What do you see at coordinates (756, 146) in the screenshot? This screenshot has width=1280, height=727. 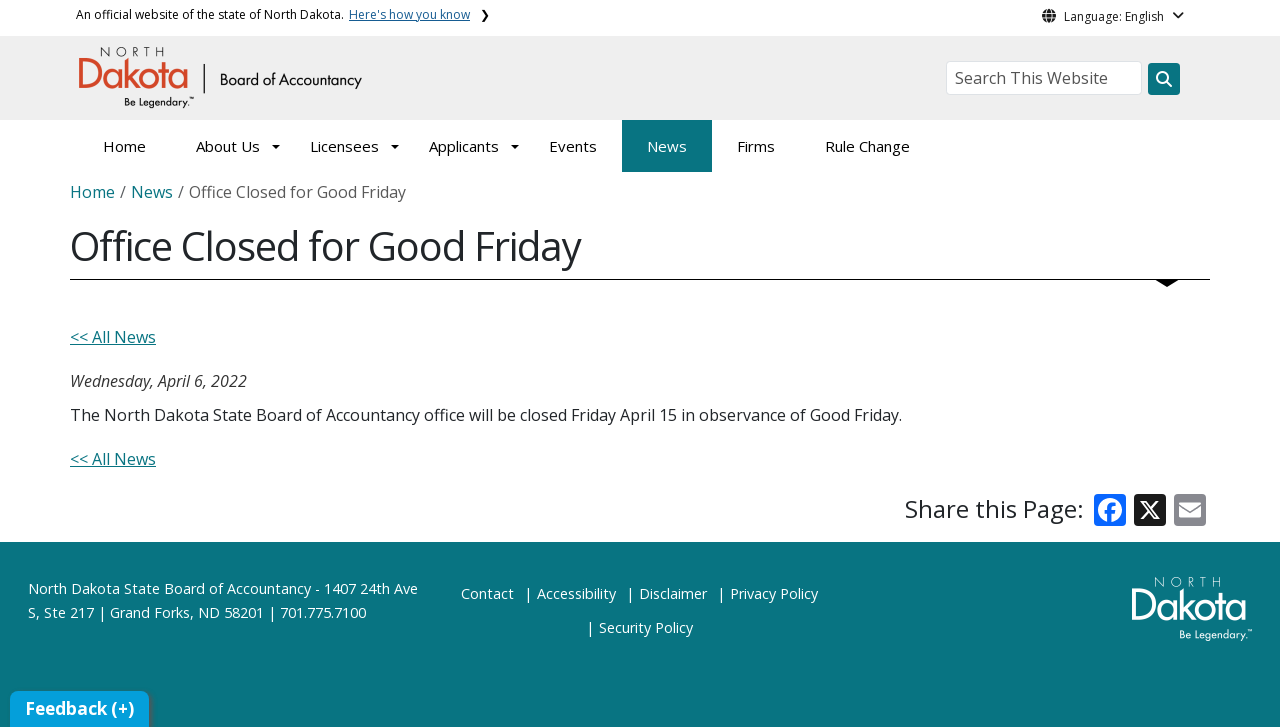 I see `Firms` at bounding box center [756, 146].